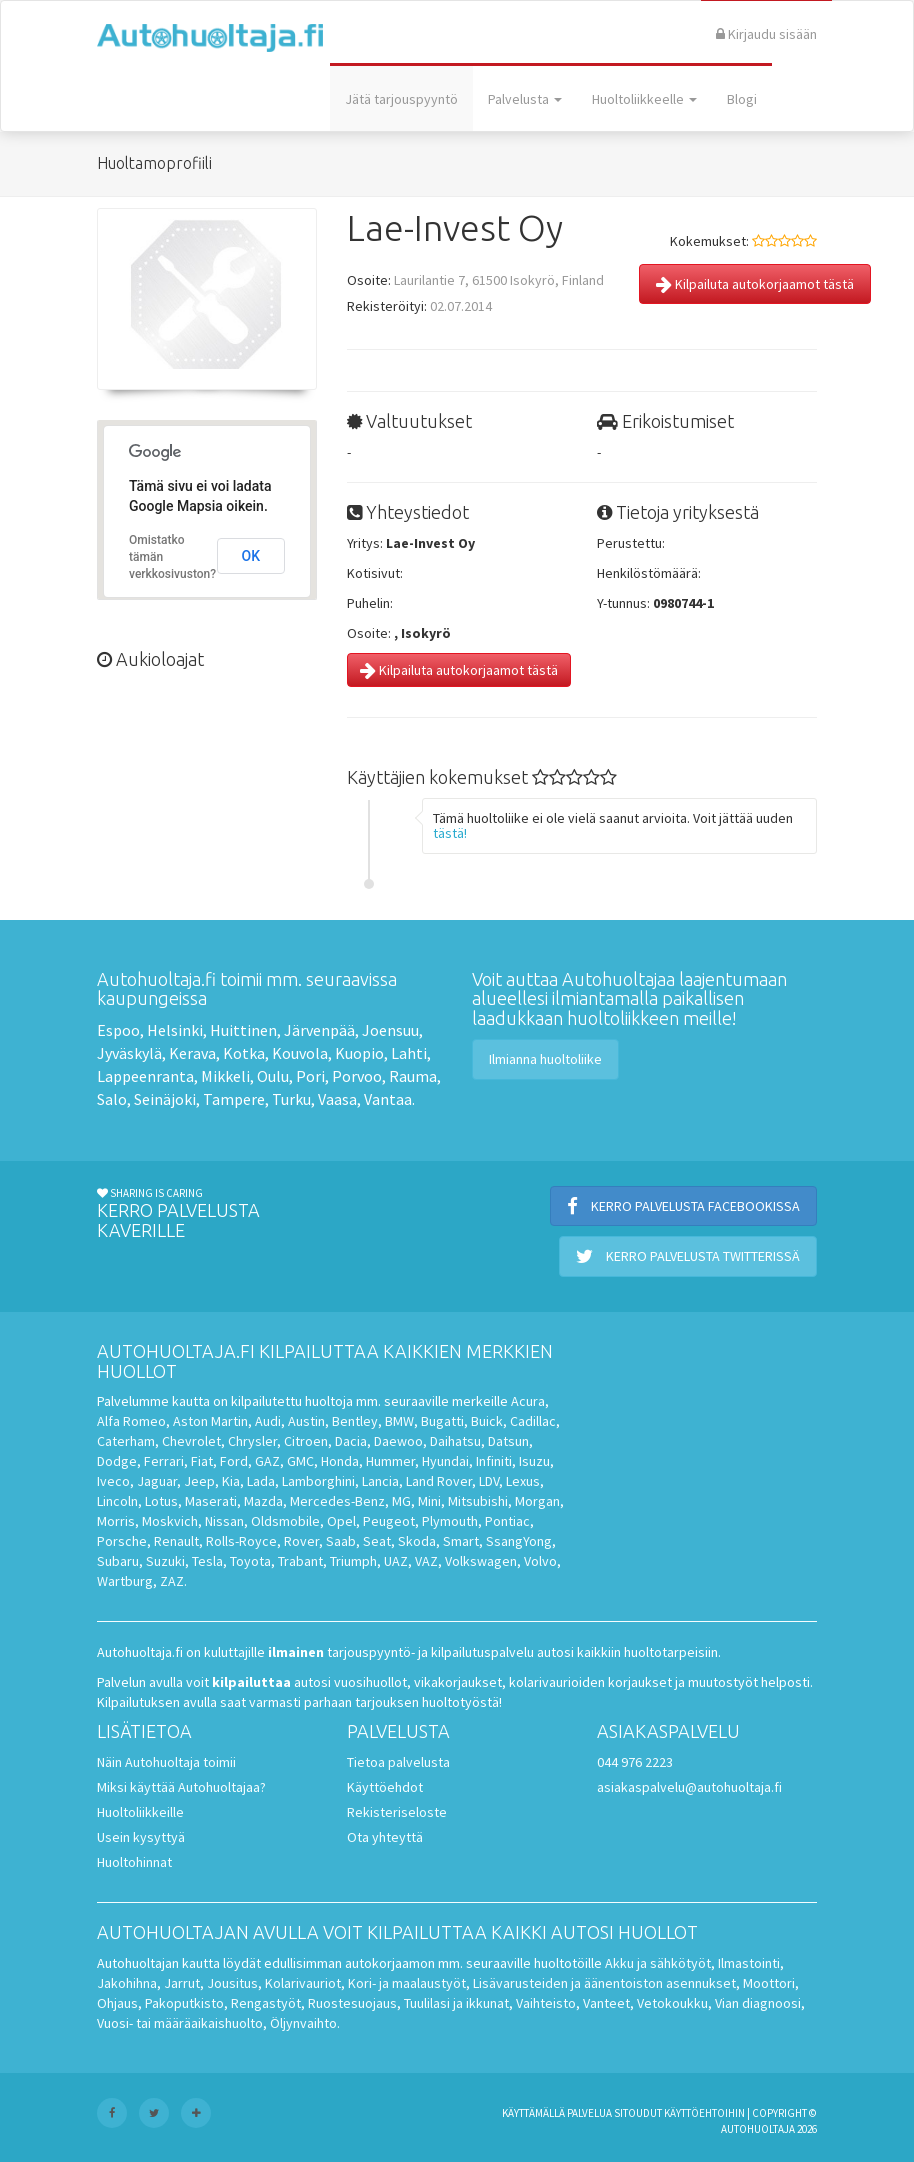  Describe the element at coordinates (351, 1441) in the screenshot. I see `Dacia` at that location.